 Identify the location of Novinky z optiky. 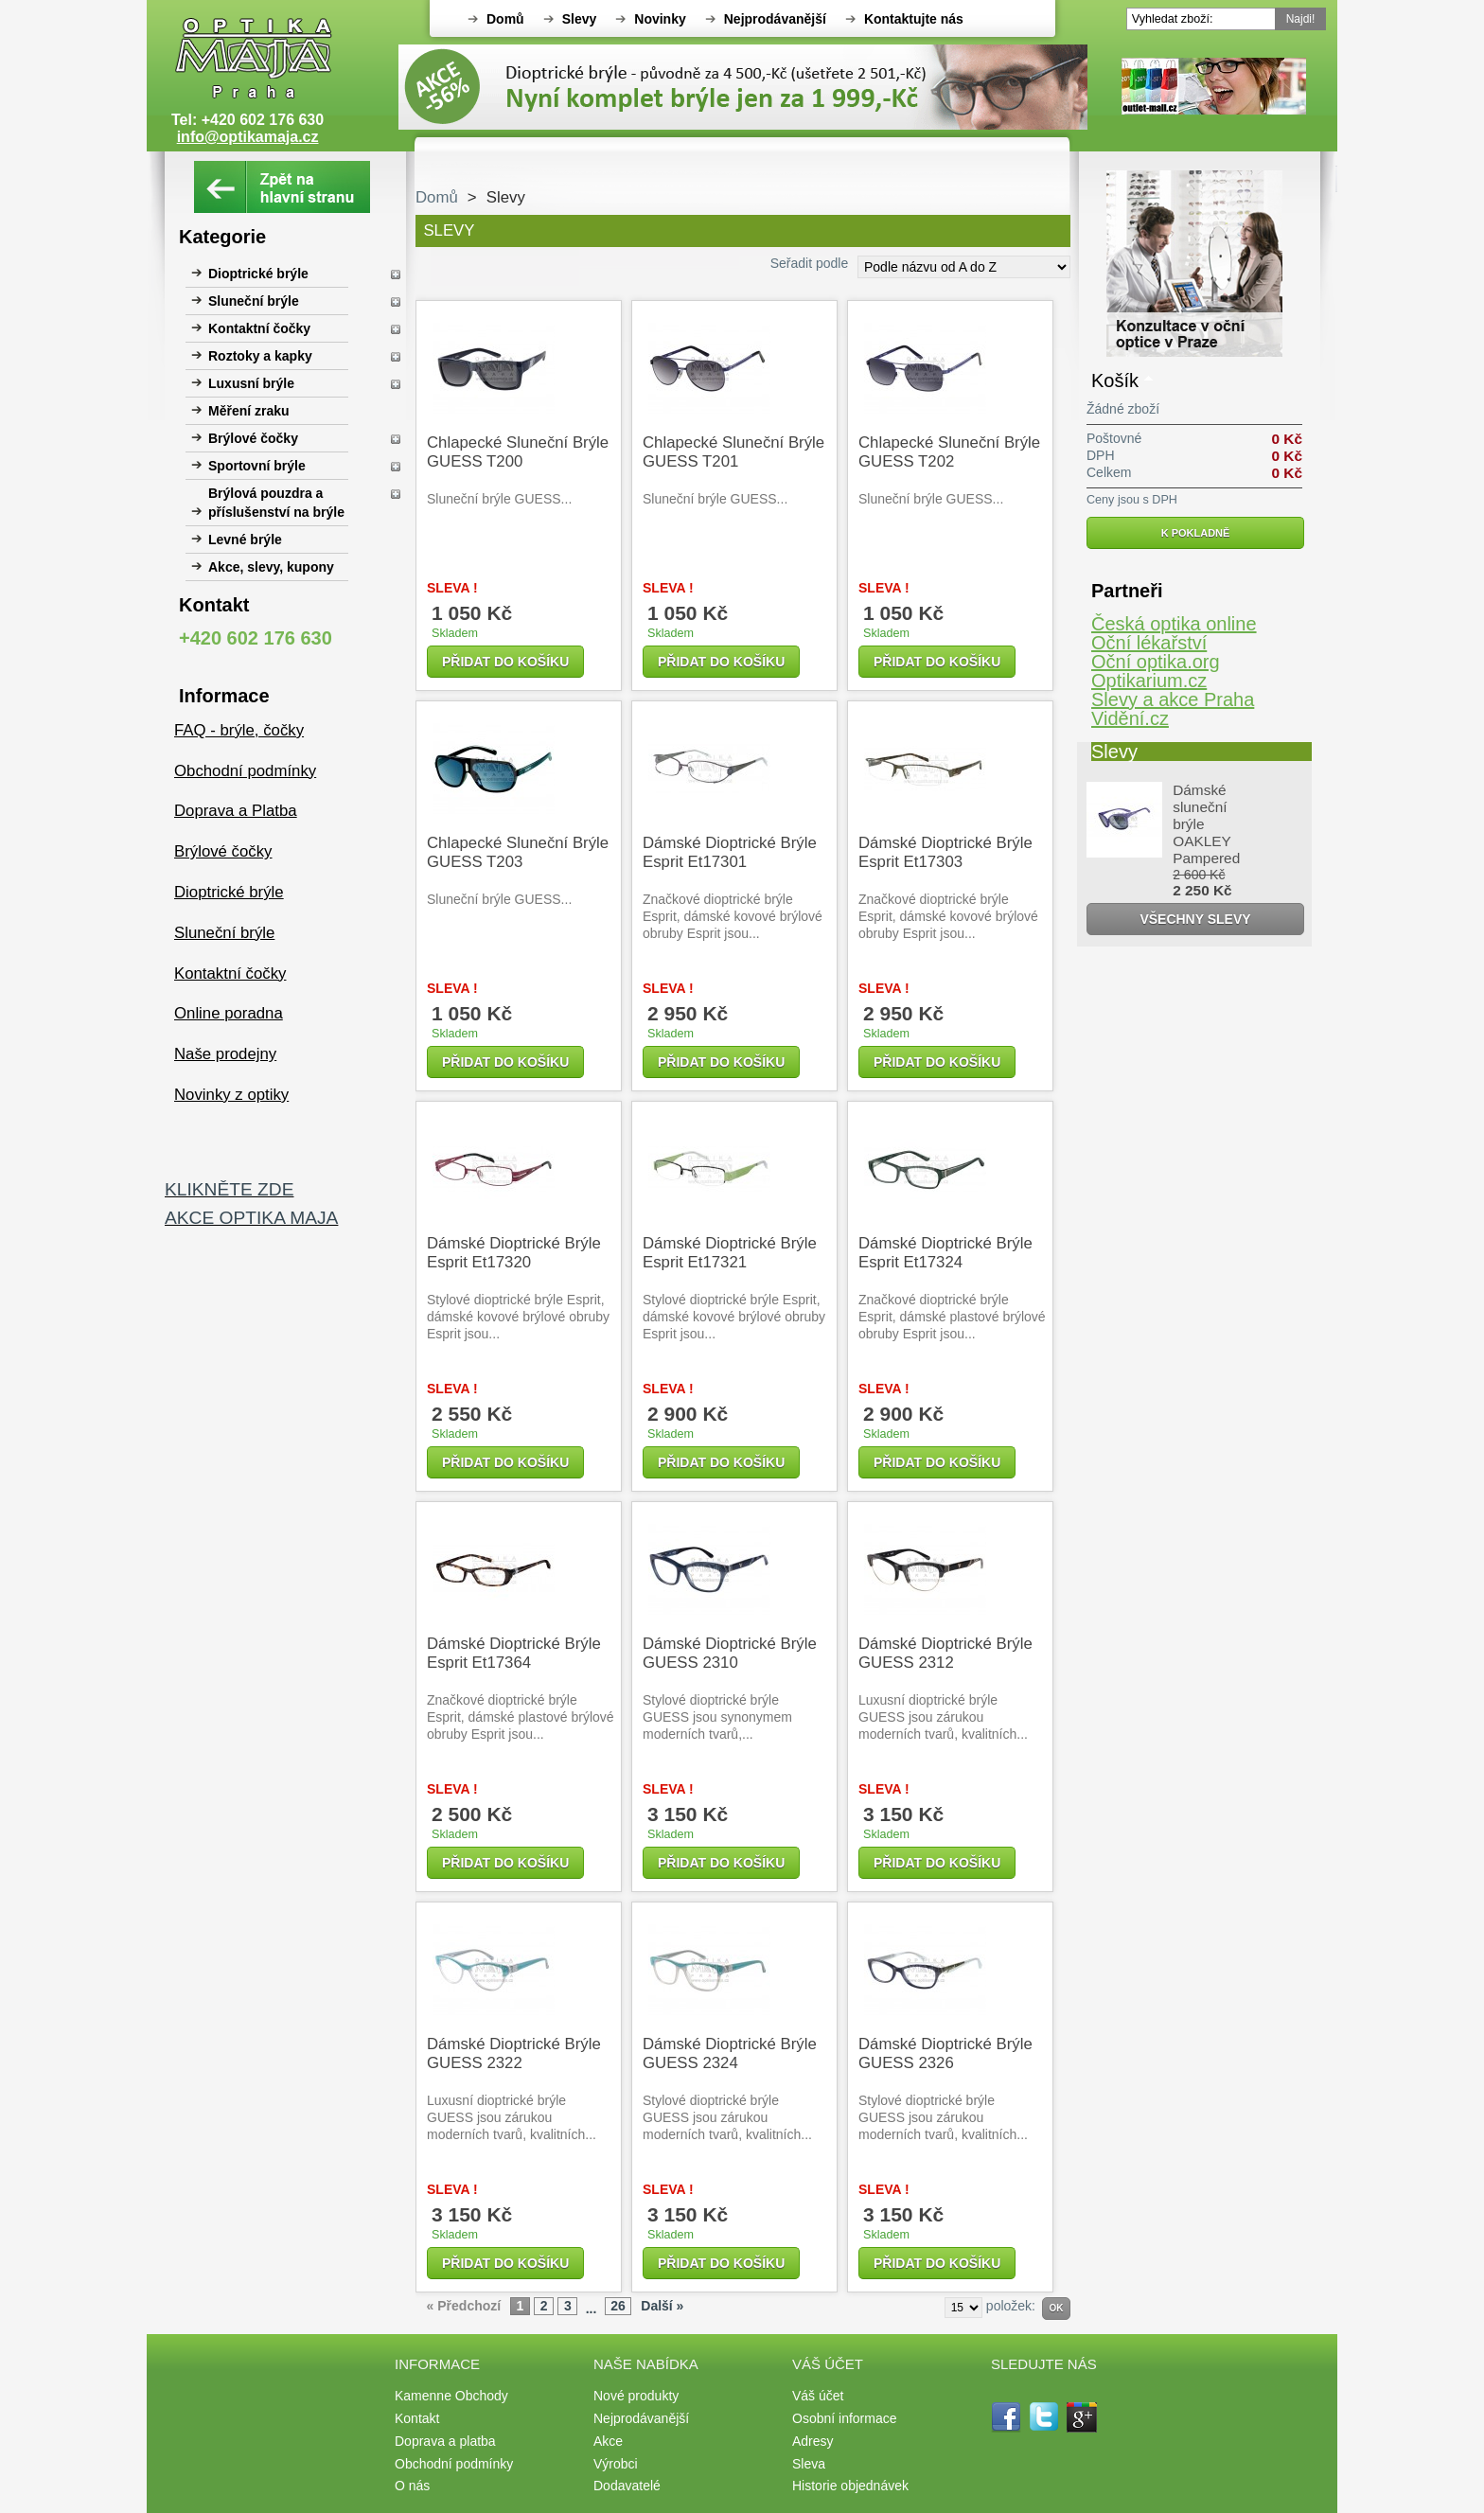
(231, 1095).